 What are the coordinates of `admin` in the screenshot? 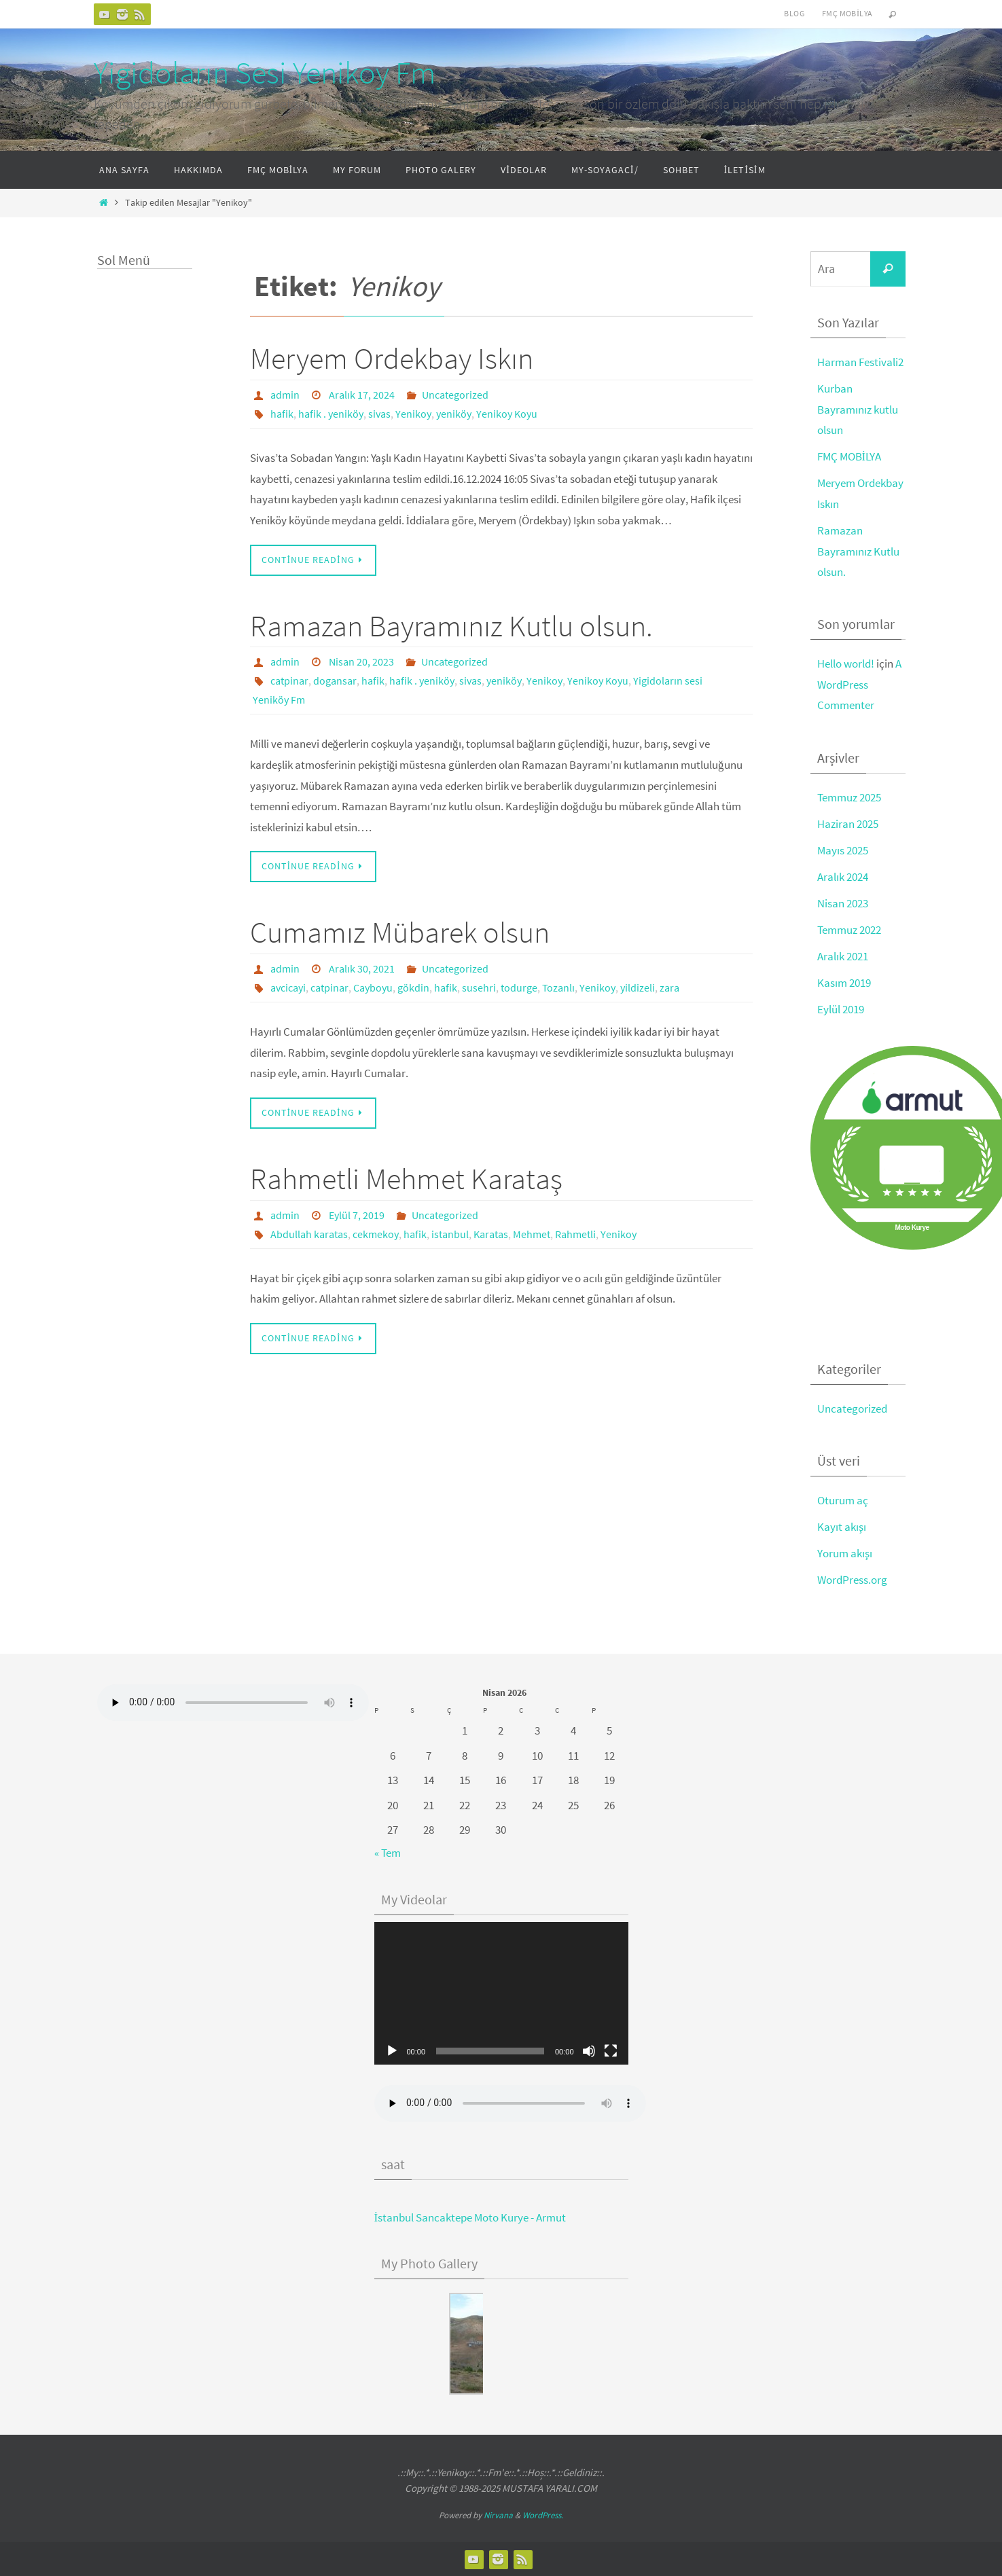 It's located at (285, 394).